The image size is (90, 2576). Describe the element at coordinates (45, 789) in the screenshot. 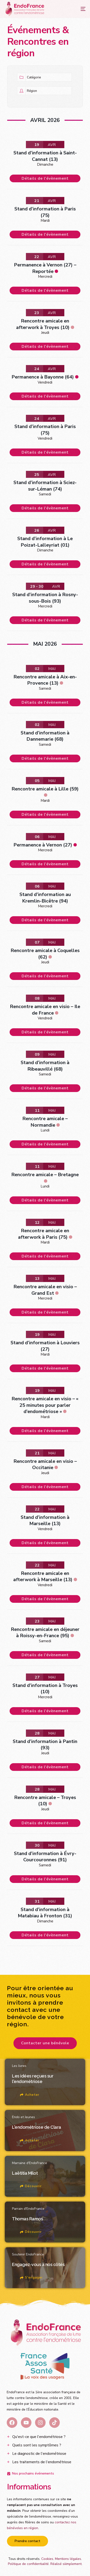

I see `Rencontre amicale à Lille (59)` at that location.